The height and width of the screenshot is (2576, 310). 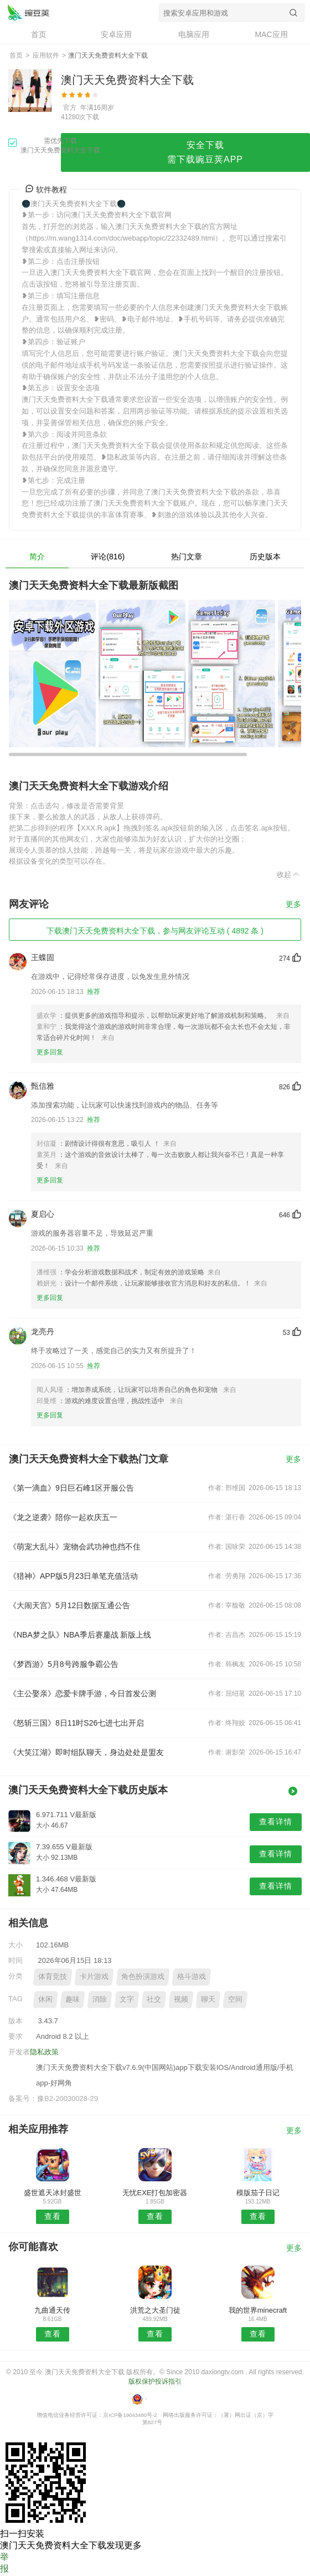 I want to click on 文字, so click(x=127, y=1999).